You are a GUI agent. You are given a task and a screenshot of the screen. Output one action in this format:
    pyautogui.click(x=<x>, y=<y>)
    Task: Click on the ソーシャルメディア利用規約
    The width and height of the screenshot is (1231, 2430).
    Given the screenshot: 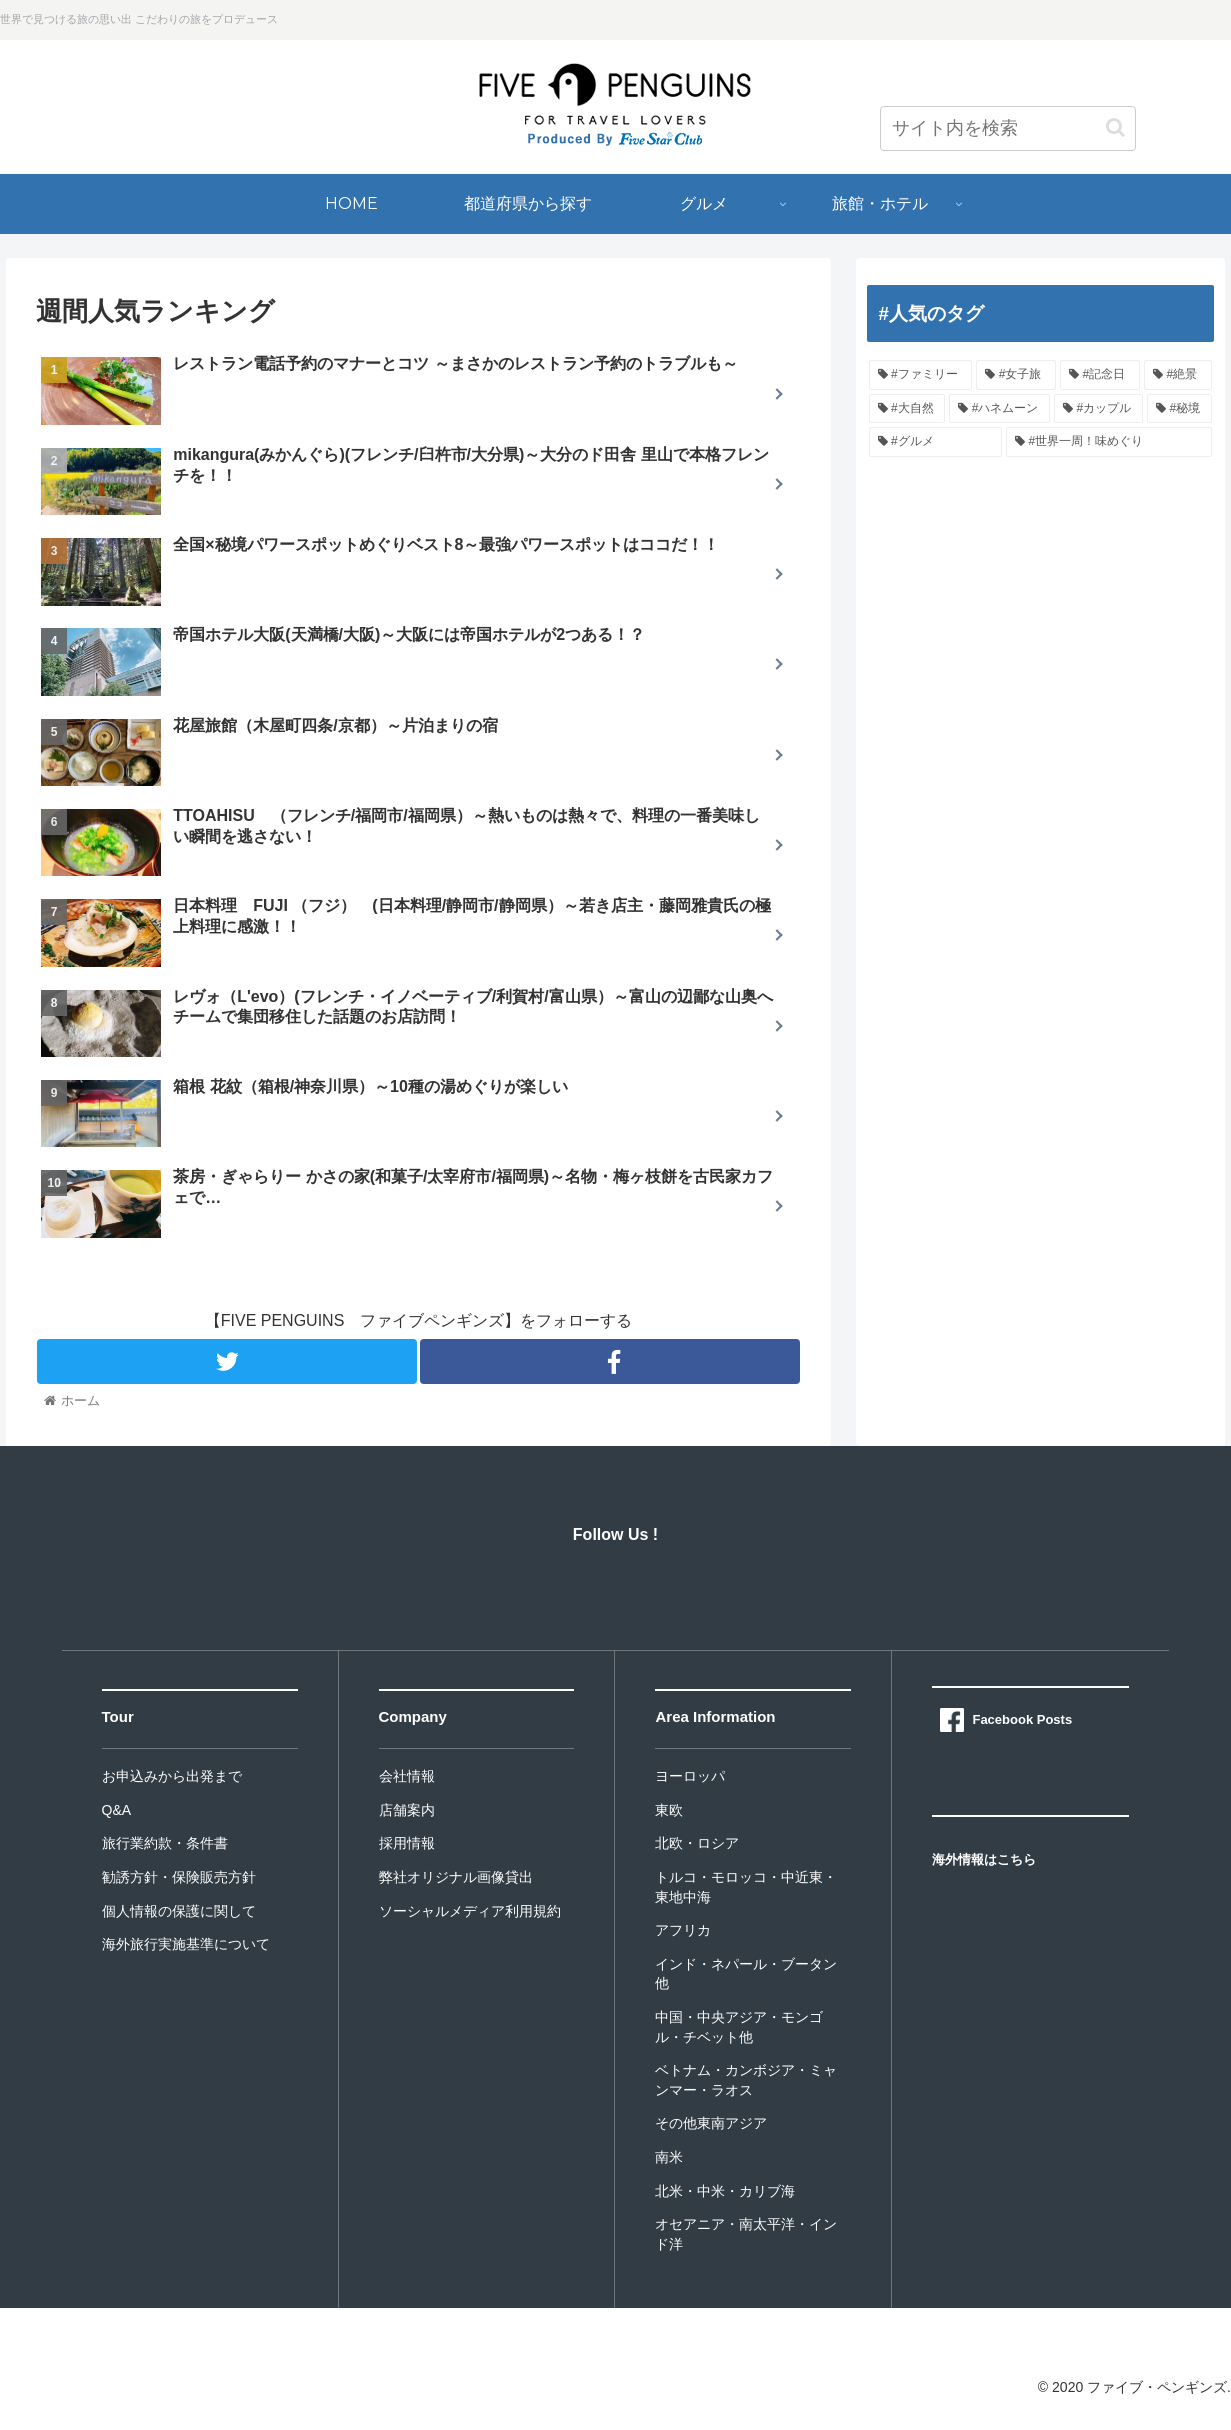 What is the action you would take?
    pyautogui.click(x=470, y=1911)
    